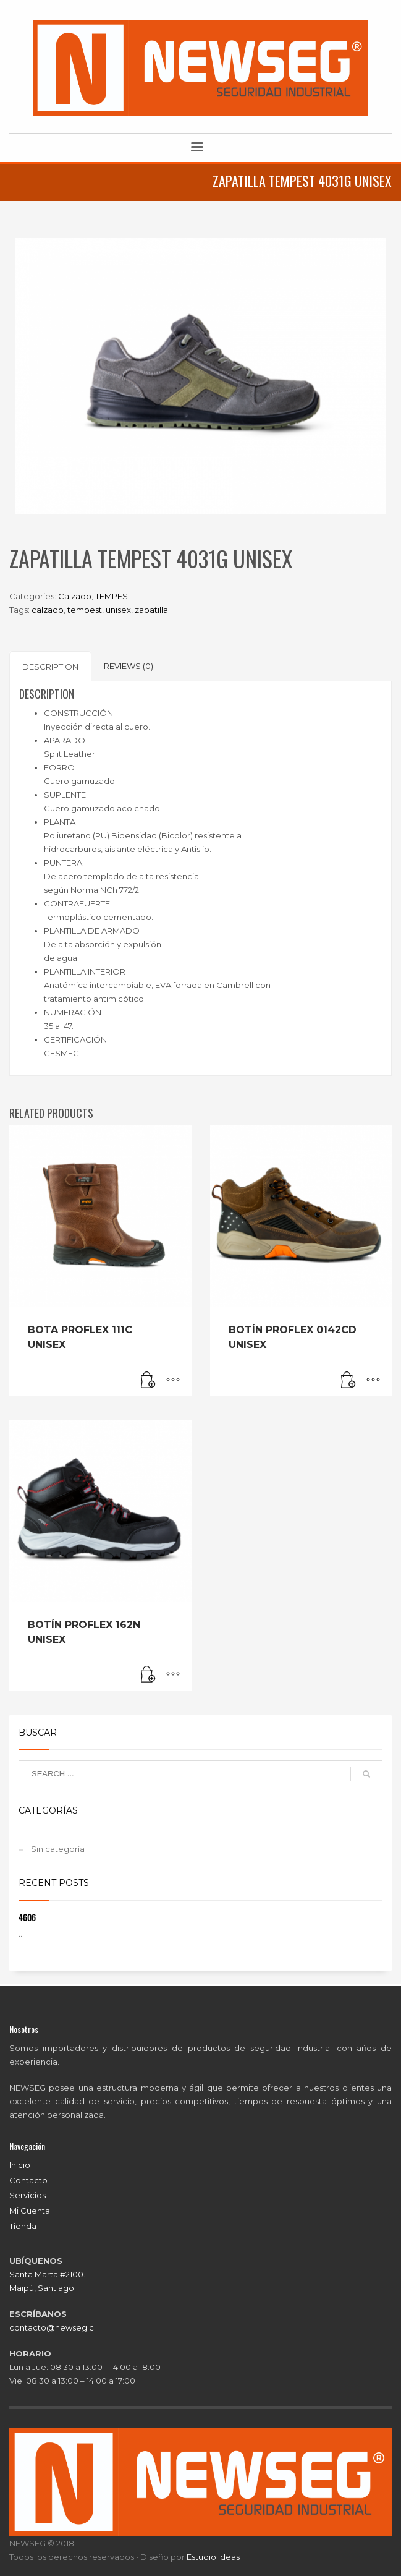 Image resolution: width=401 pixels, height=2576 pixels. Describe the element at coordinates (128, 666) in the screenshot. I see `Reviews (0)` at that location.